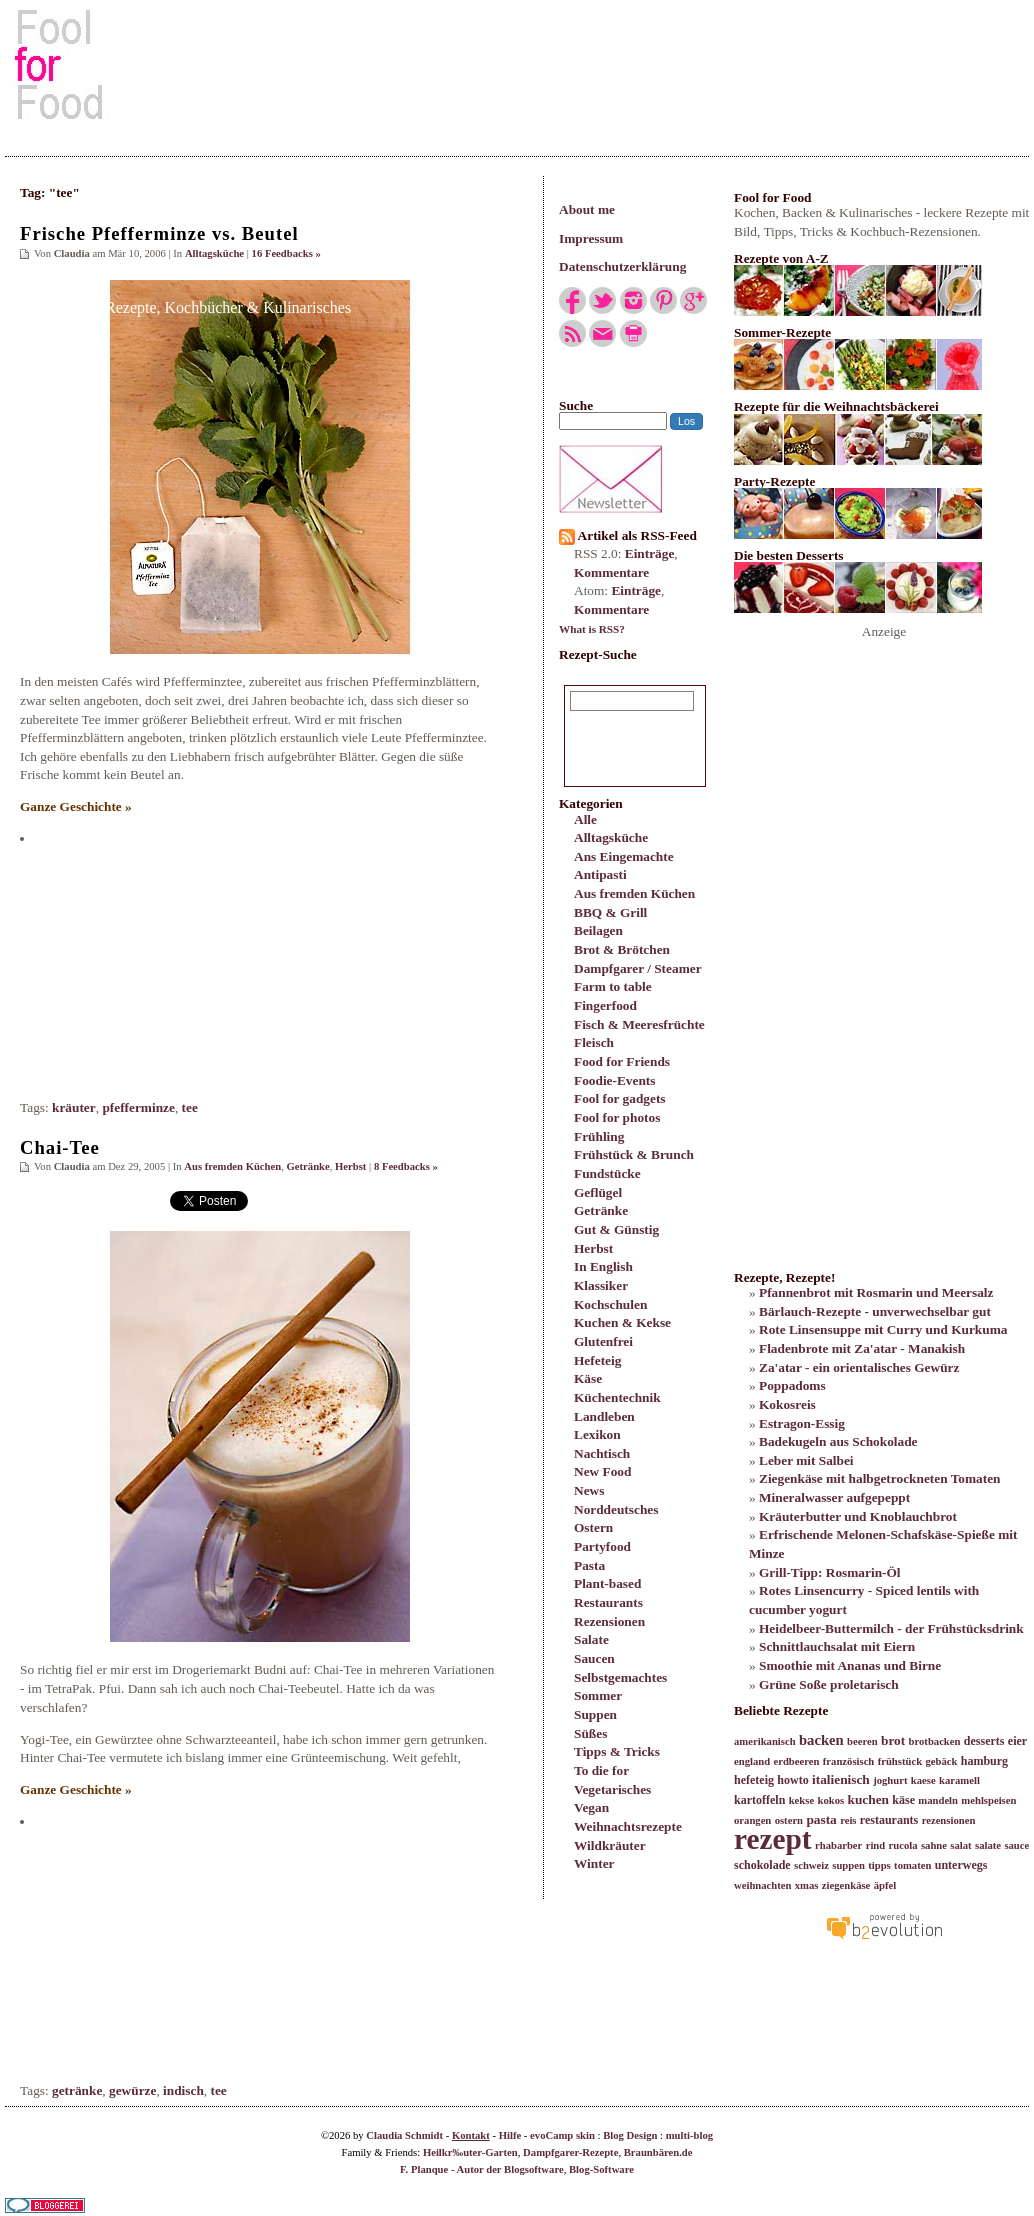 Image resolution: width=1034 pixels, height=2216 pixels. What do you see at coordinates (617, 1397) in the screenshot?
I see `Küchentechnik` at bounding box center [617, 1397].